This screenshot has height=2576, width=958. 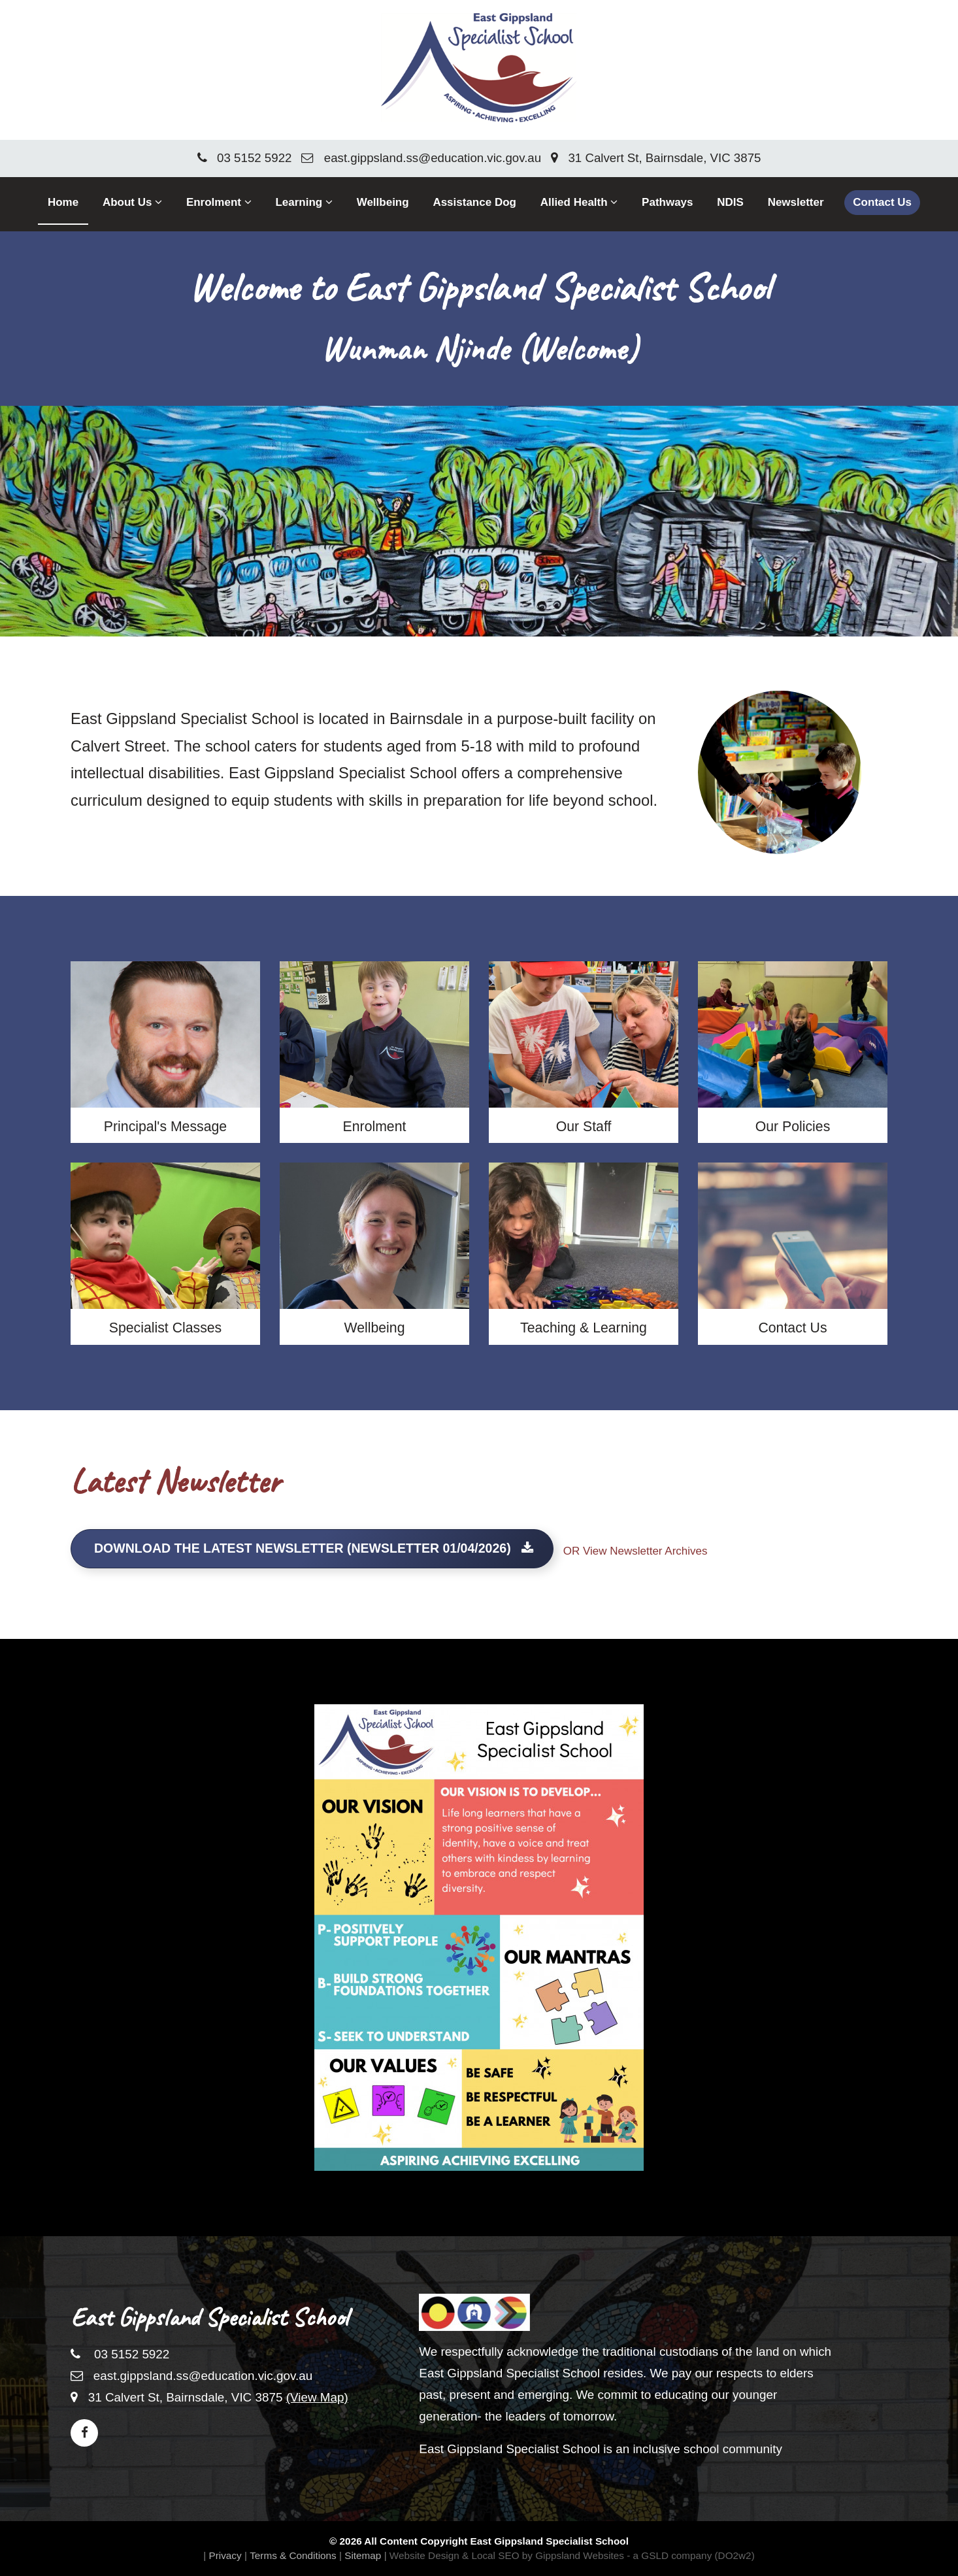 What do you see at coordinates (304, 202) in the screenshot?
I see `Learning [button]` at bounding box center [304, 202].